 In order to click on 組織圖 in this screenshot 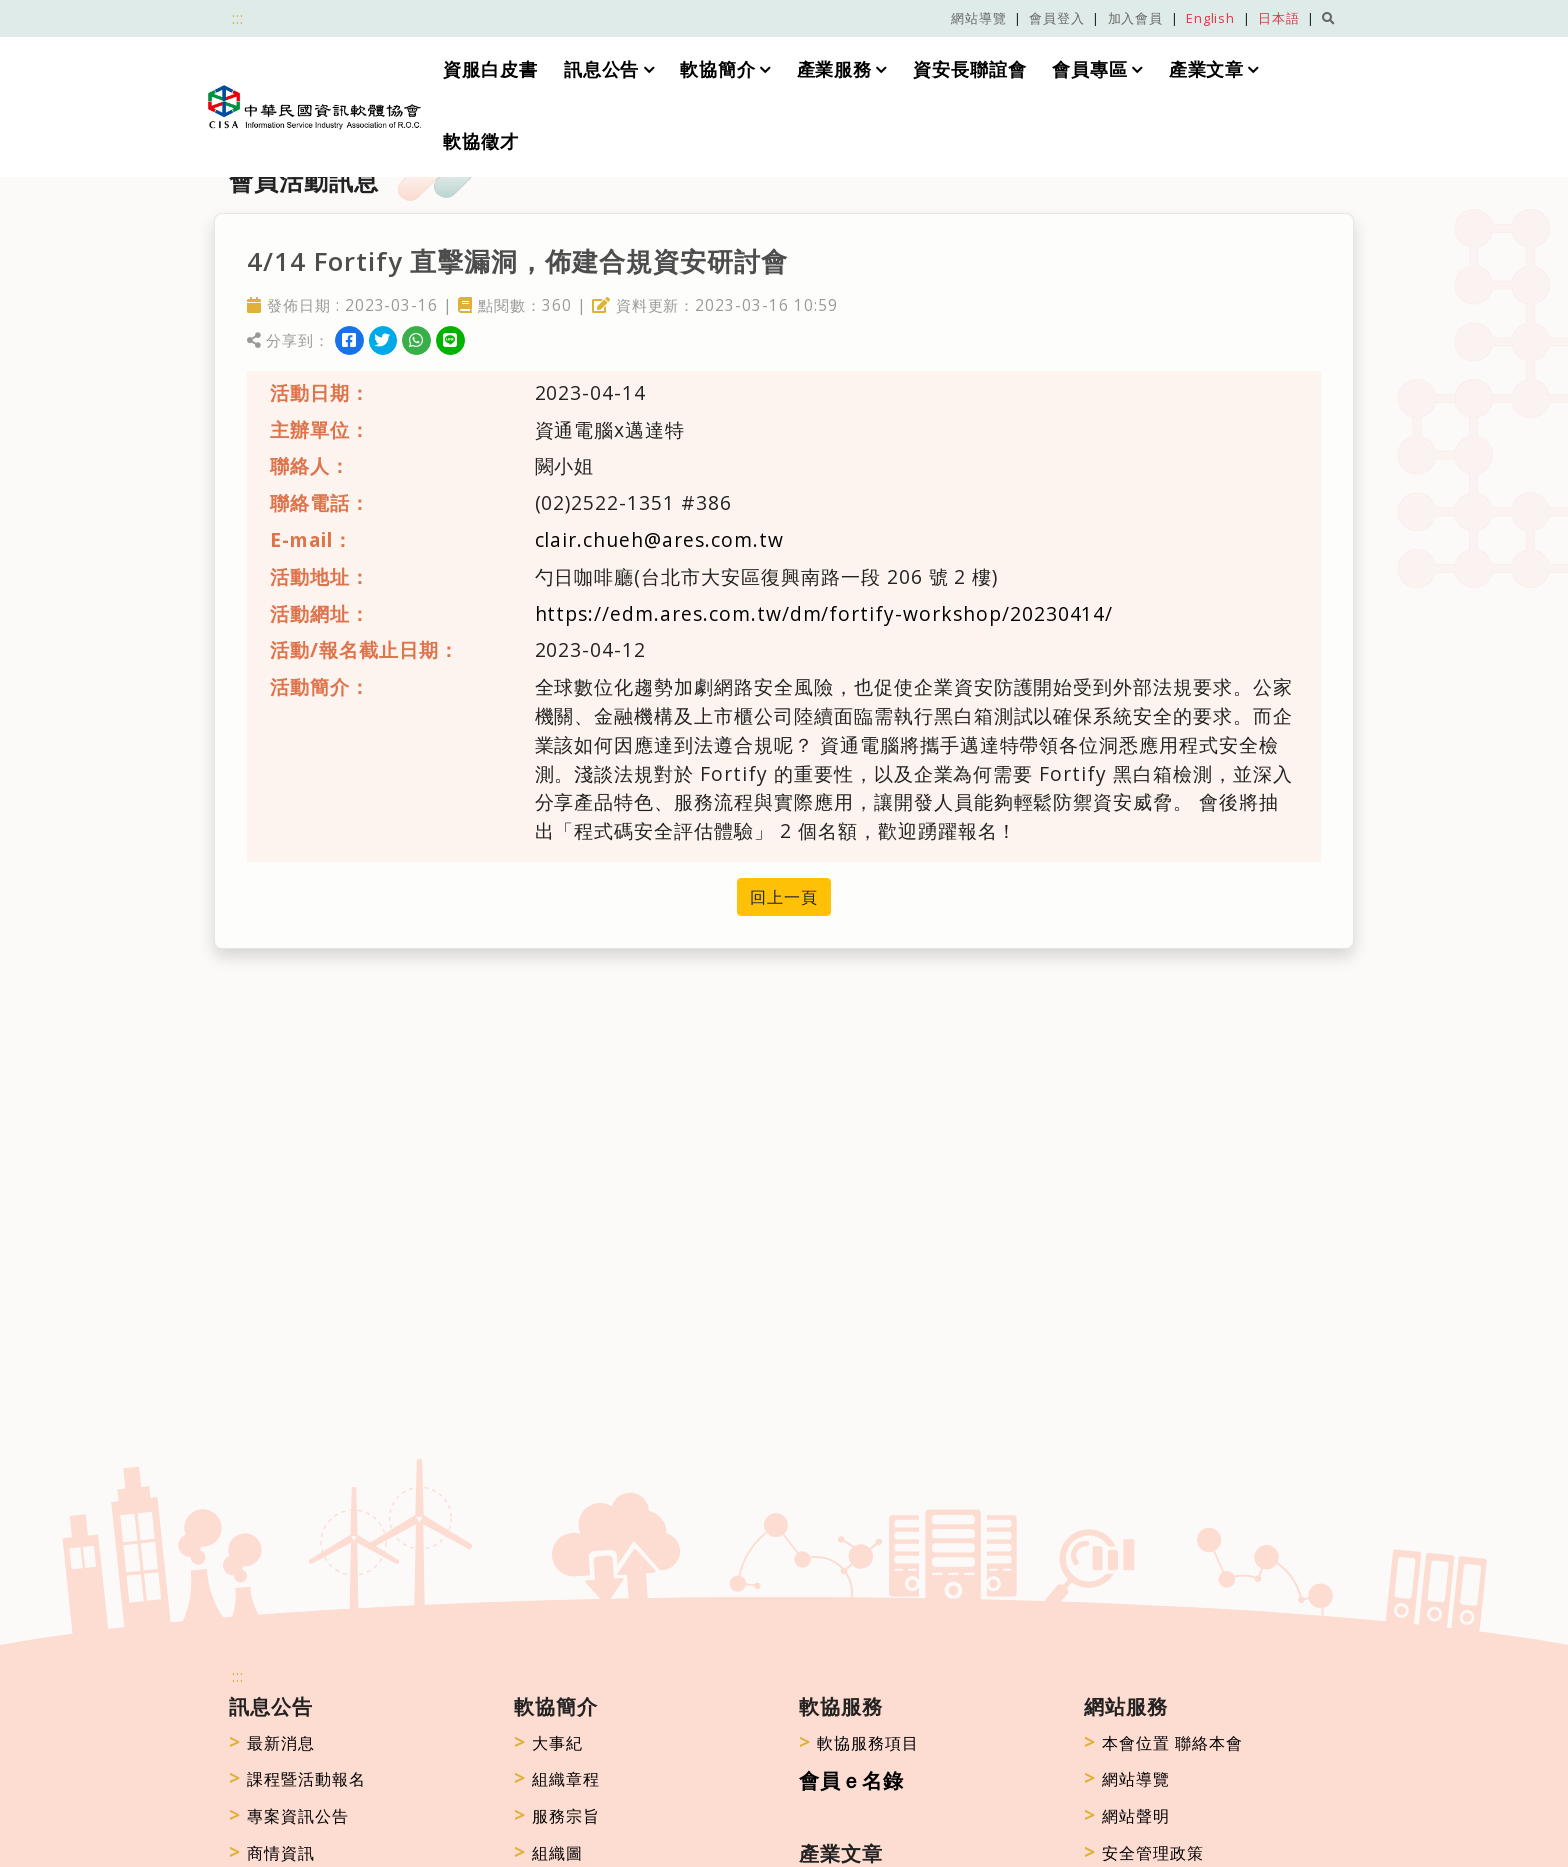, I will do `click(548, 1853)`.